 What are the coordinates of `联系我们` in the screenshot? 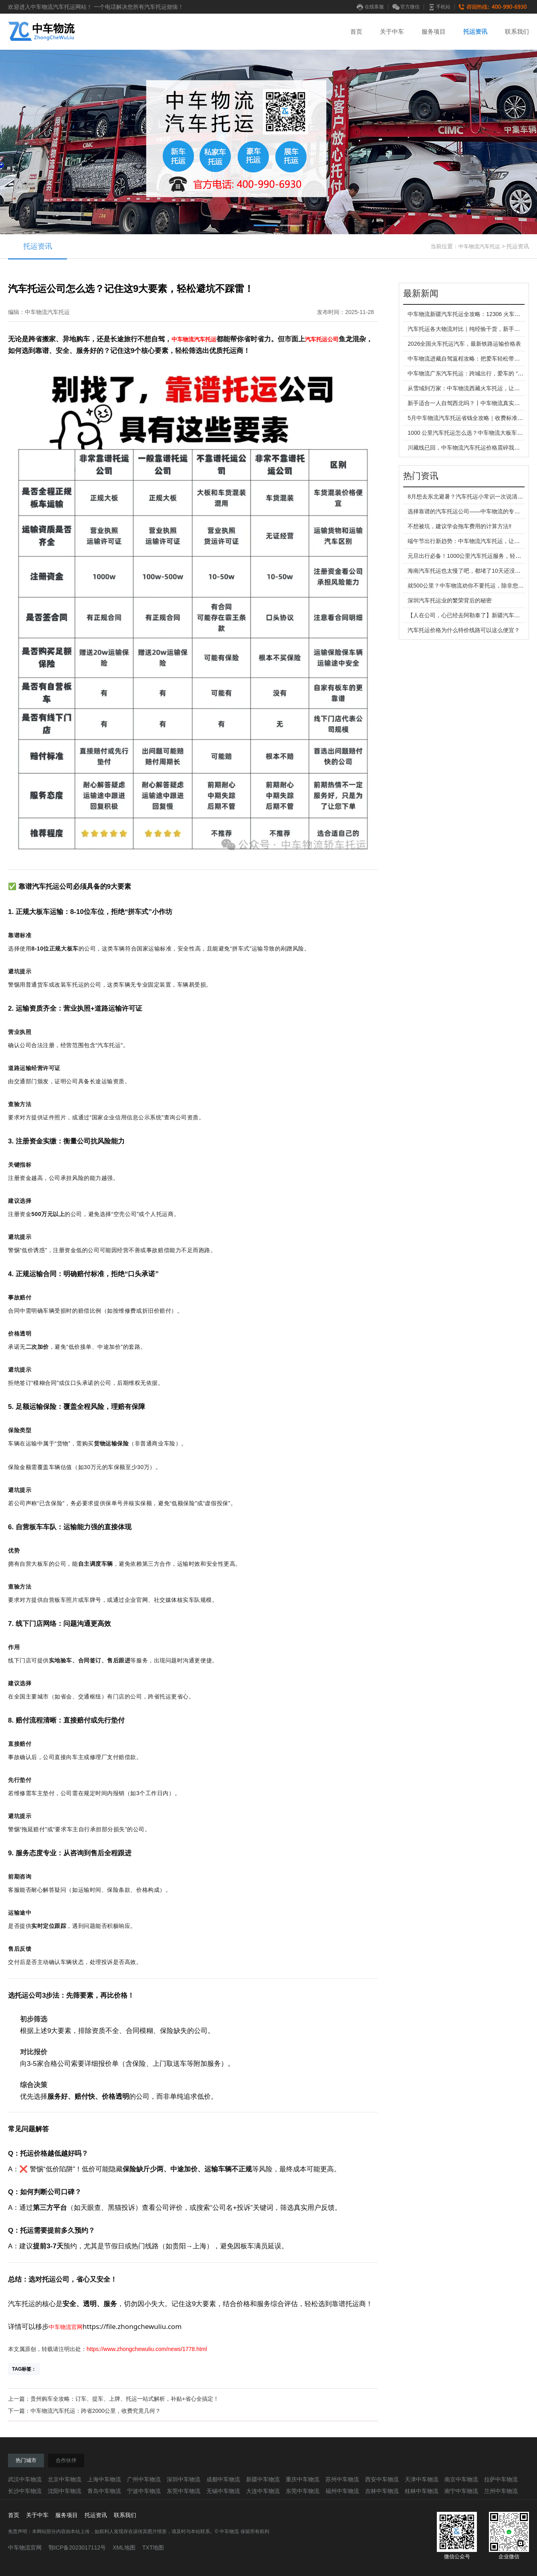 It's located at (517, 31).